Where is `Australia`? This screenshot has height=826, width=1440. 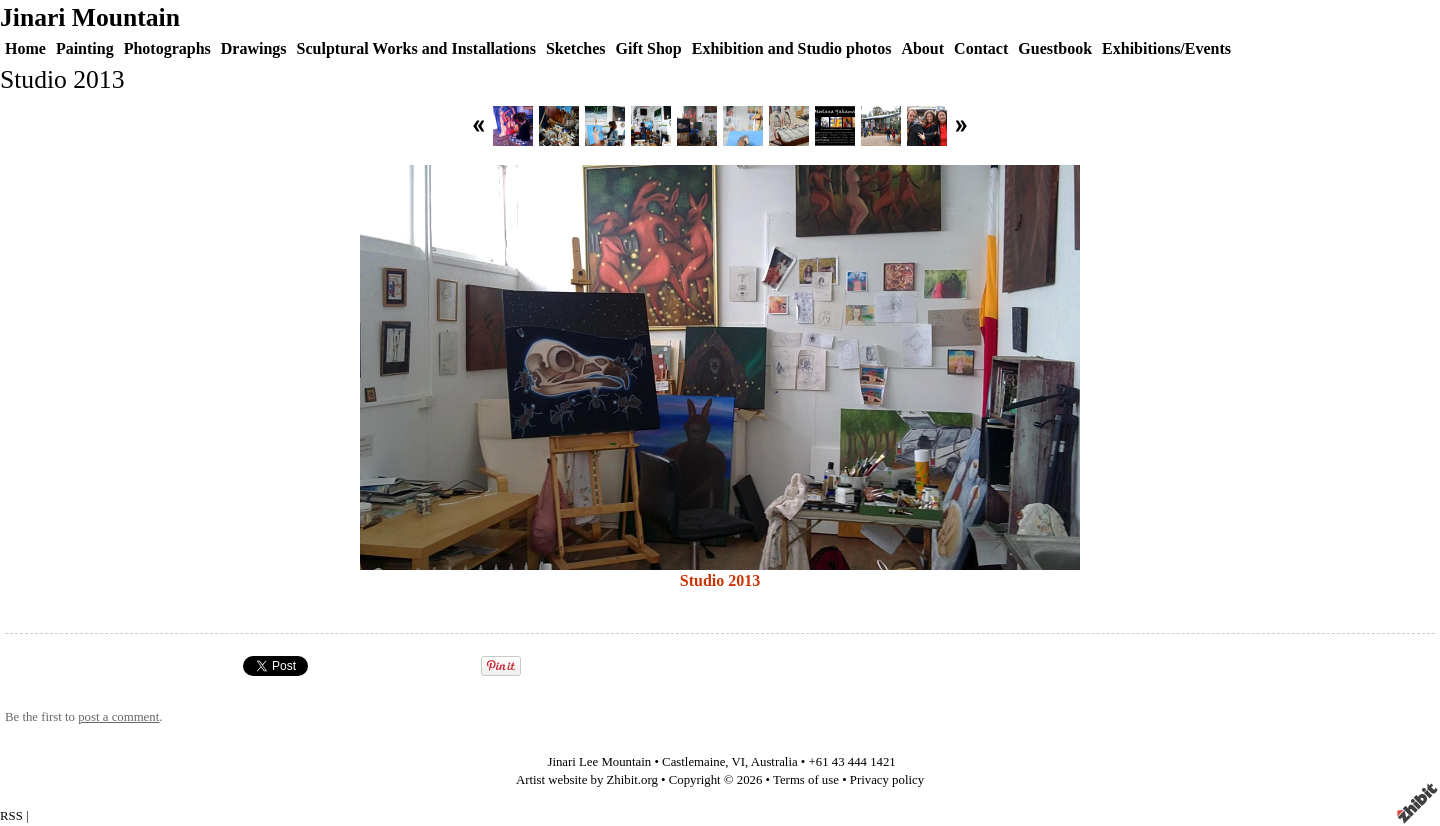
Australia is located at coordinates (774, 762).